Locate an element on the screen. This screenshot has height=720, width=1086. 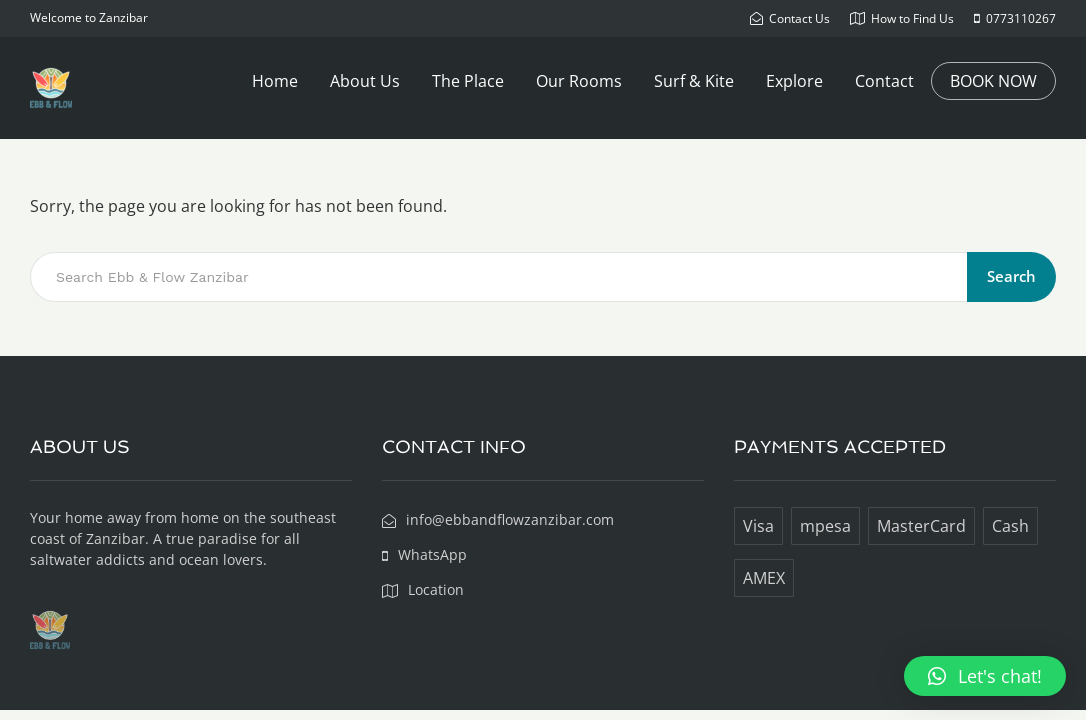
[button] is located at coordinates (985, 676).